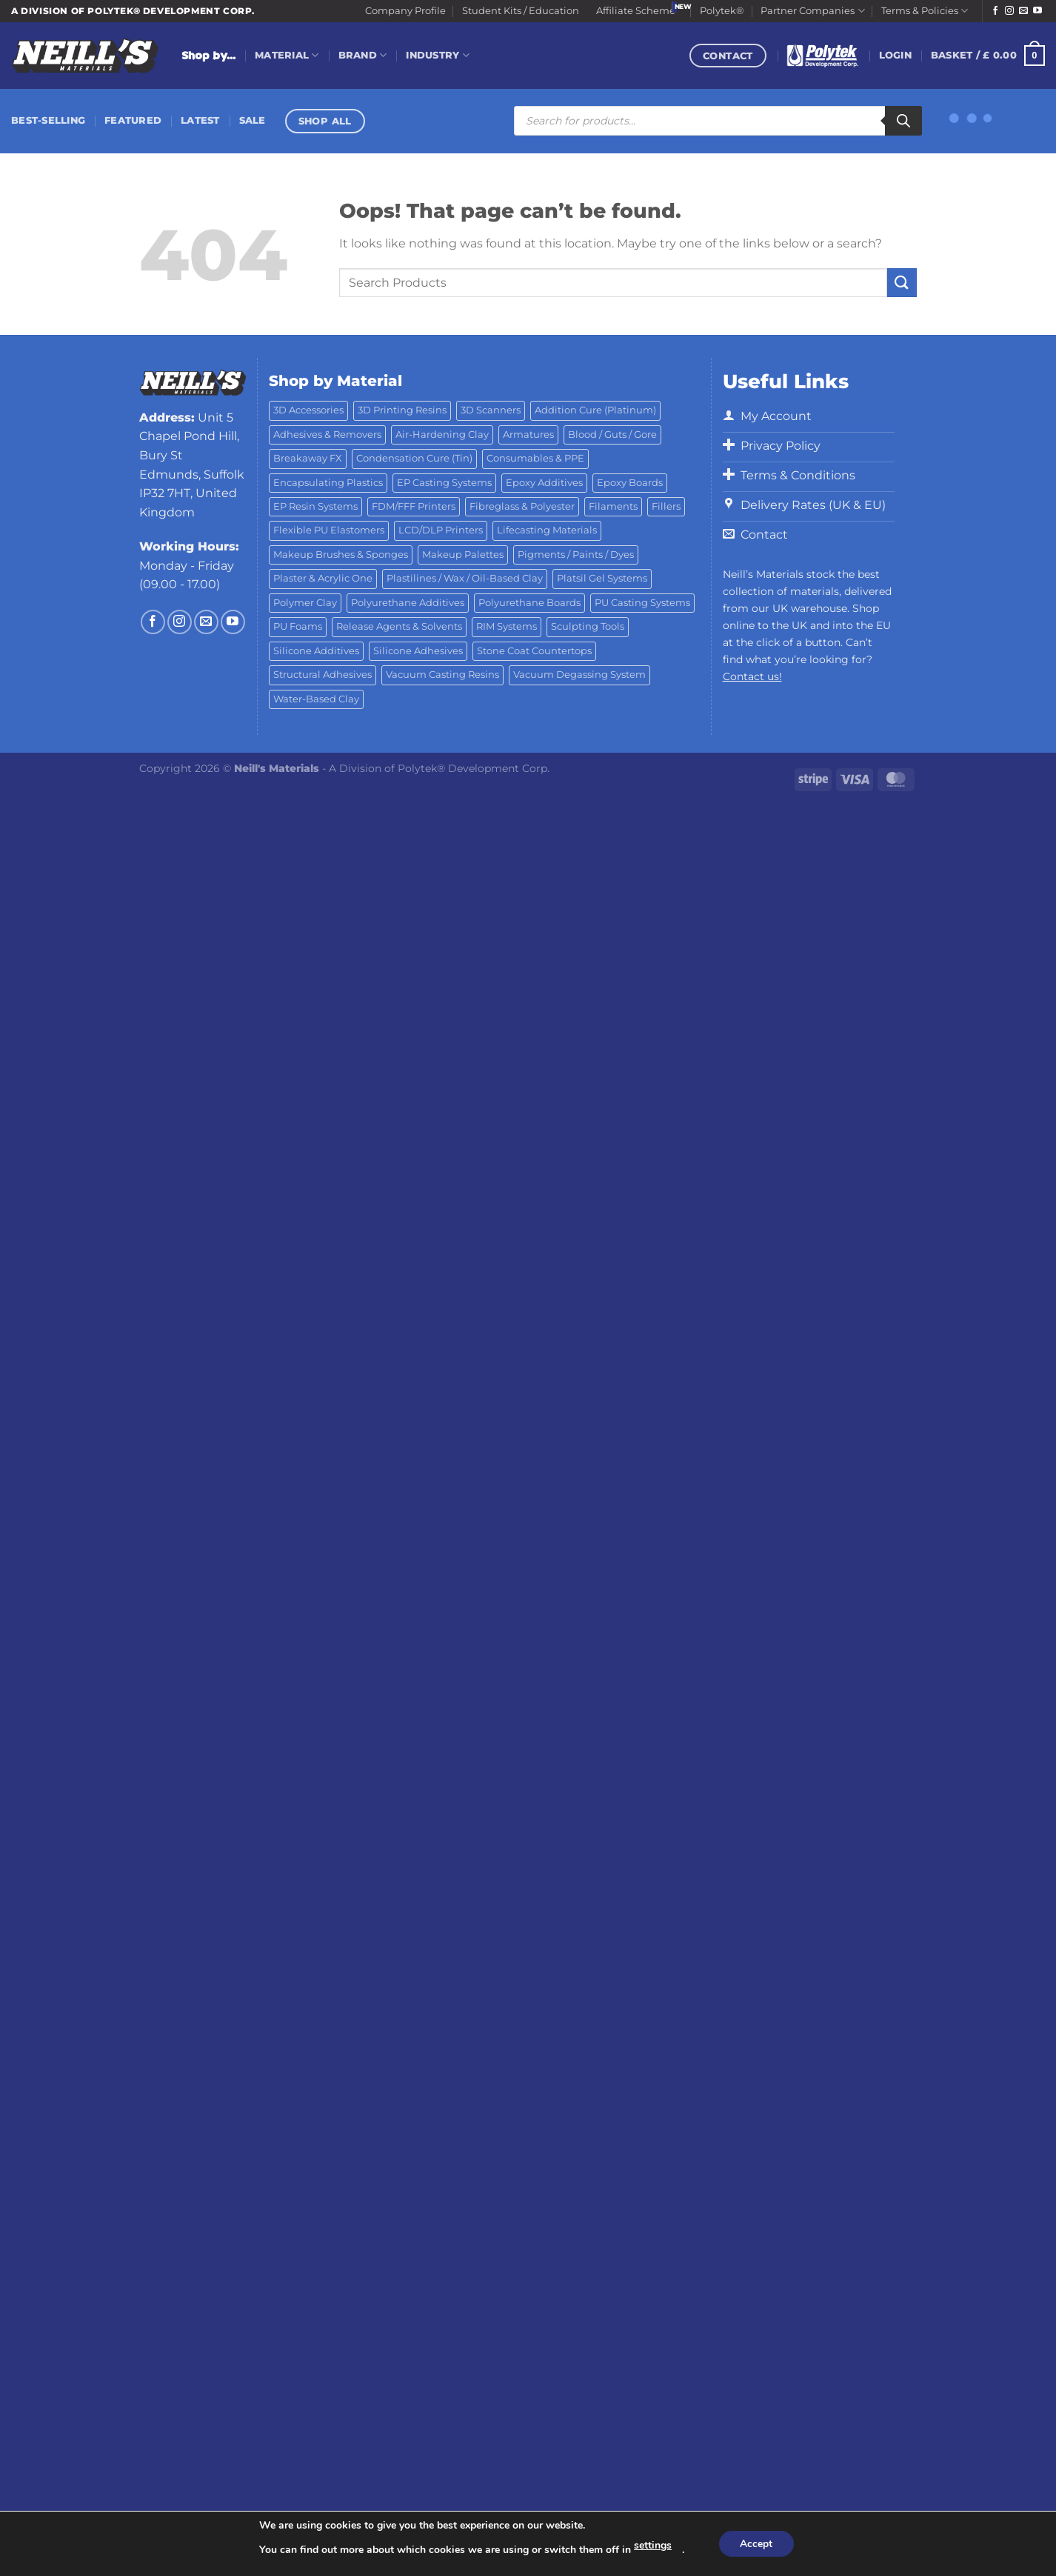  I want to click on Epoxy Boards [Epoxy Boards (1 product)], so click(630, 482).